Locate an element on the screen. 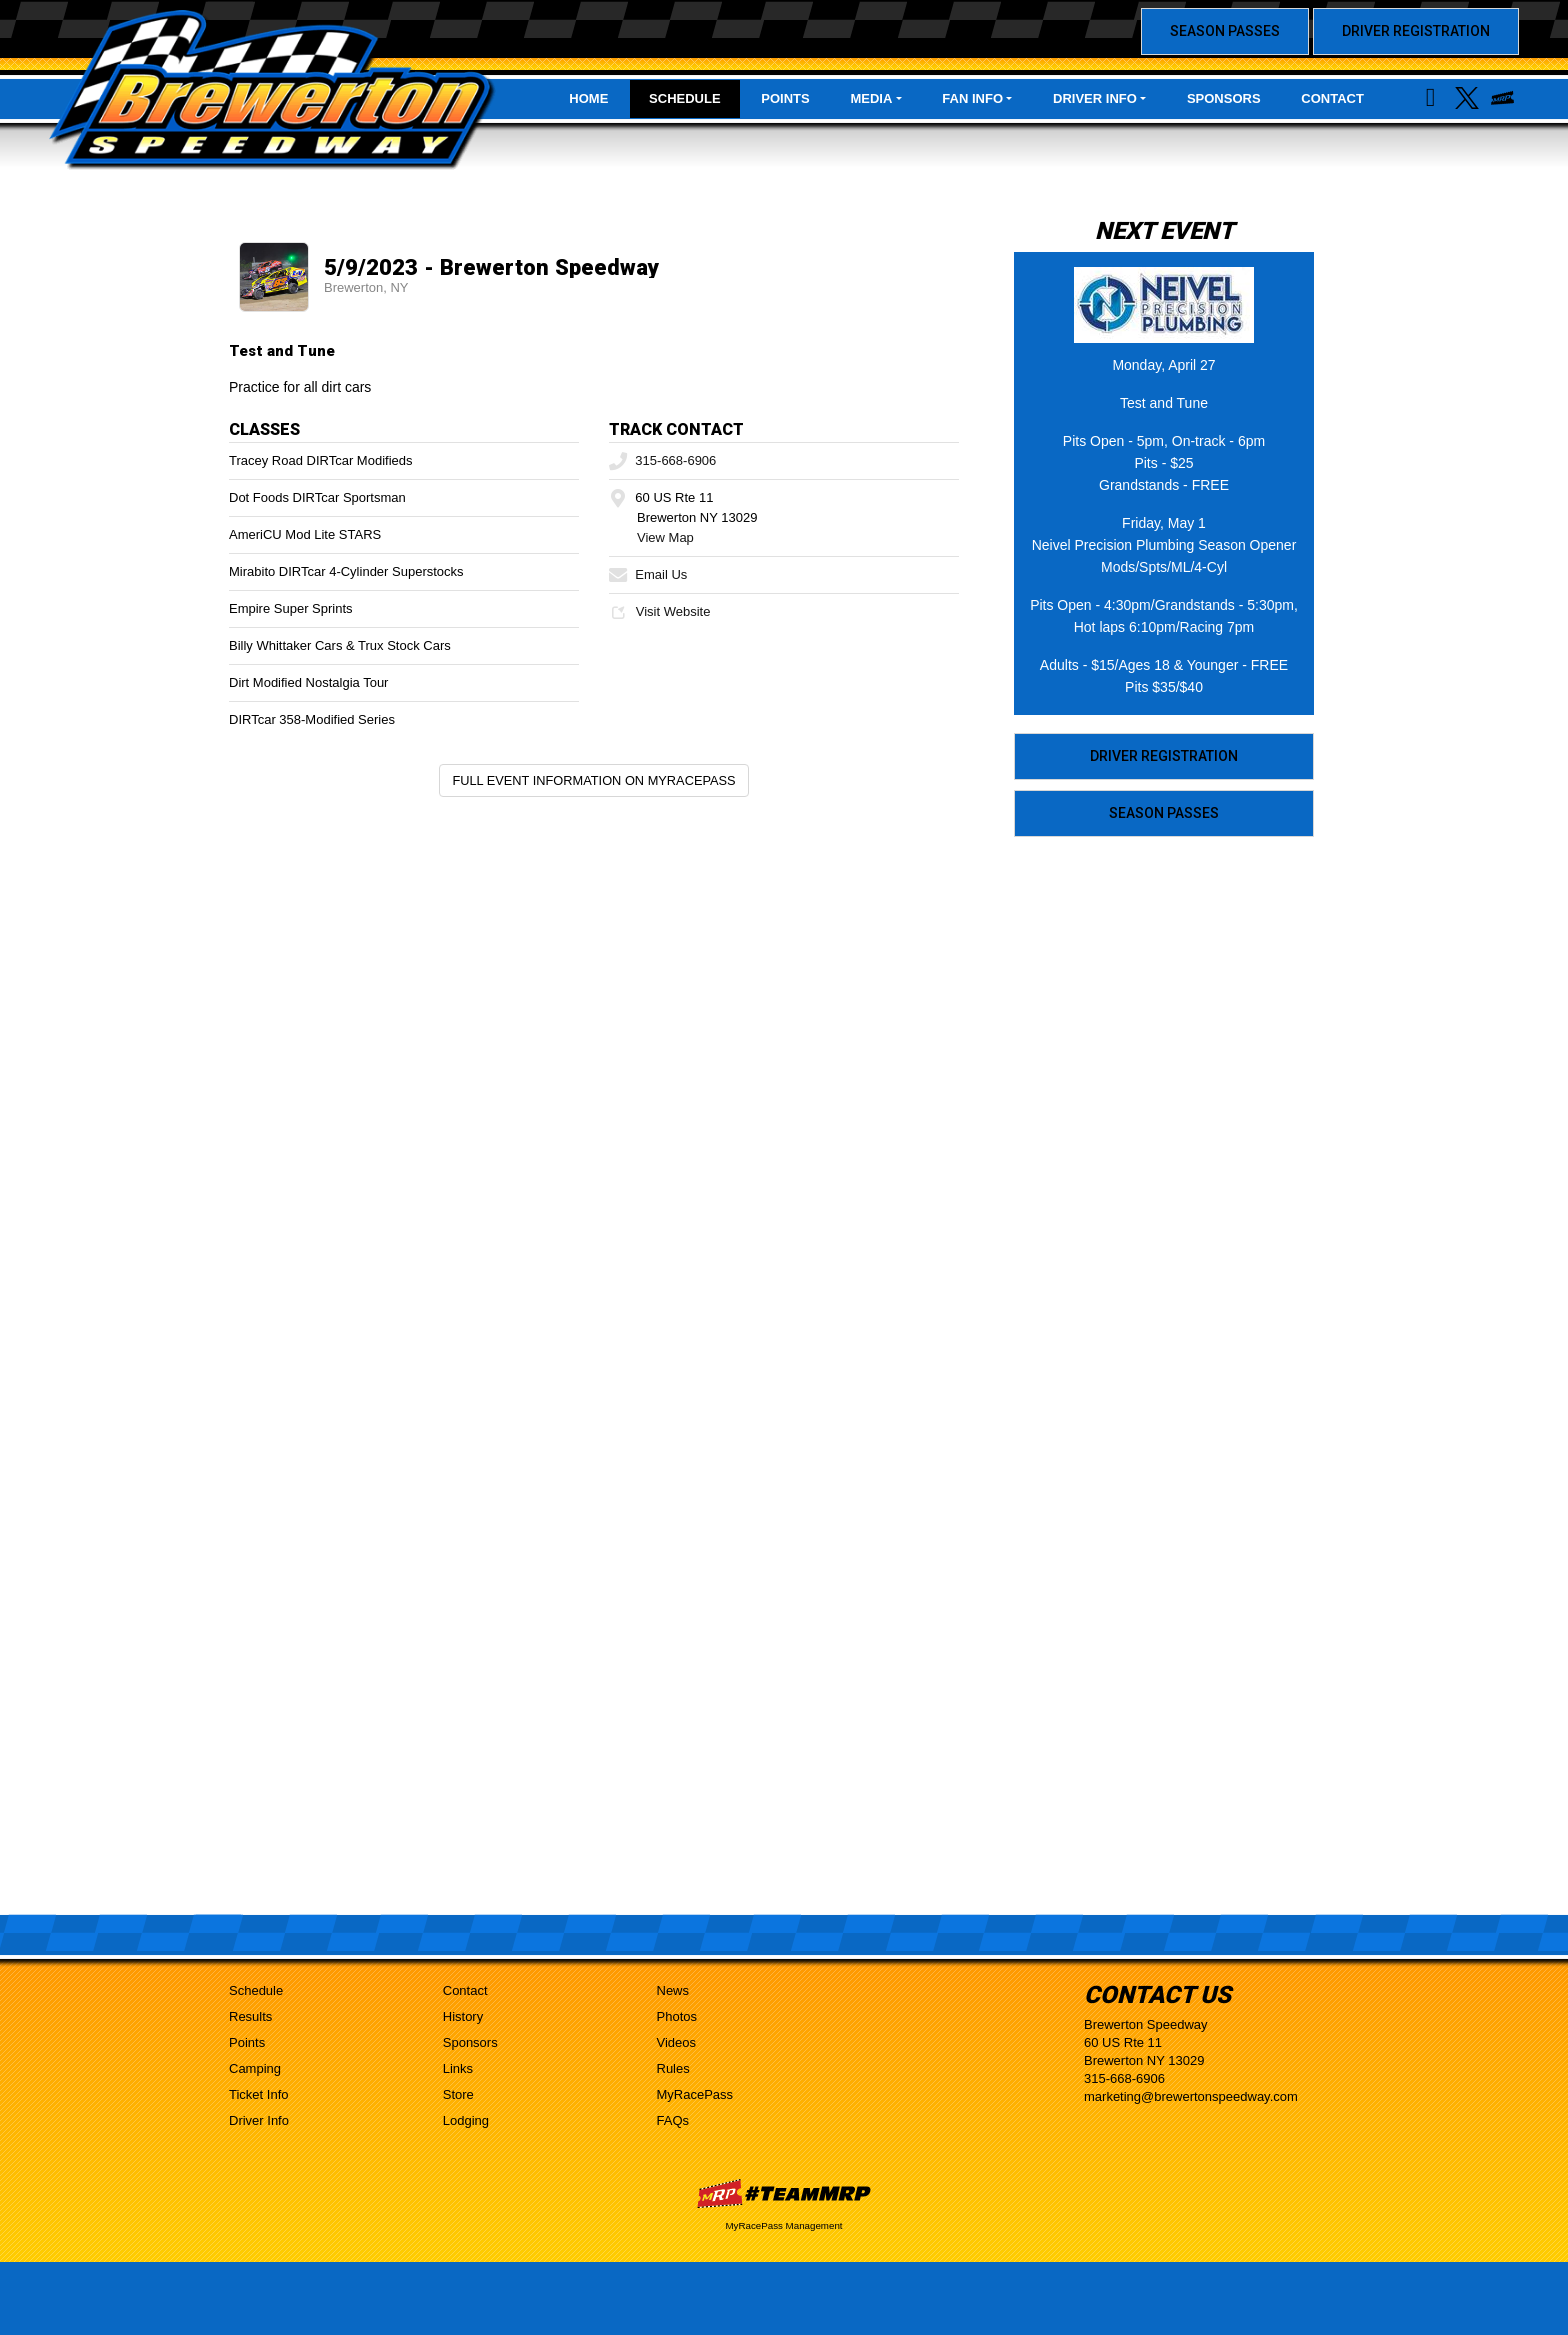 This screenshot has width=1568, height=2335. Points is located at coordinates (785, 98).